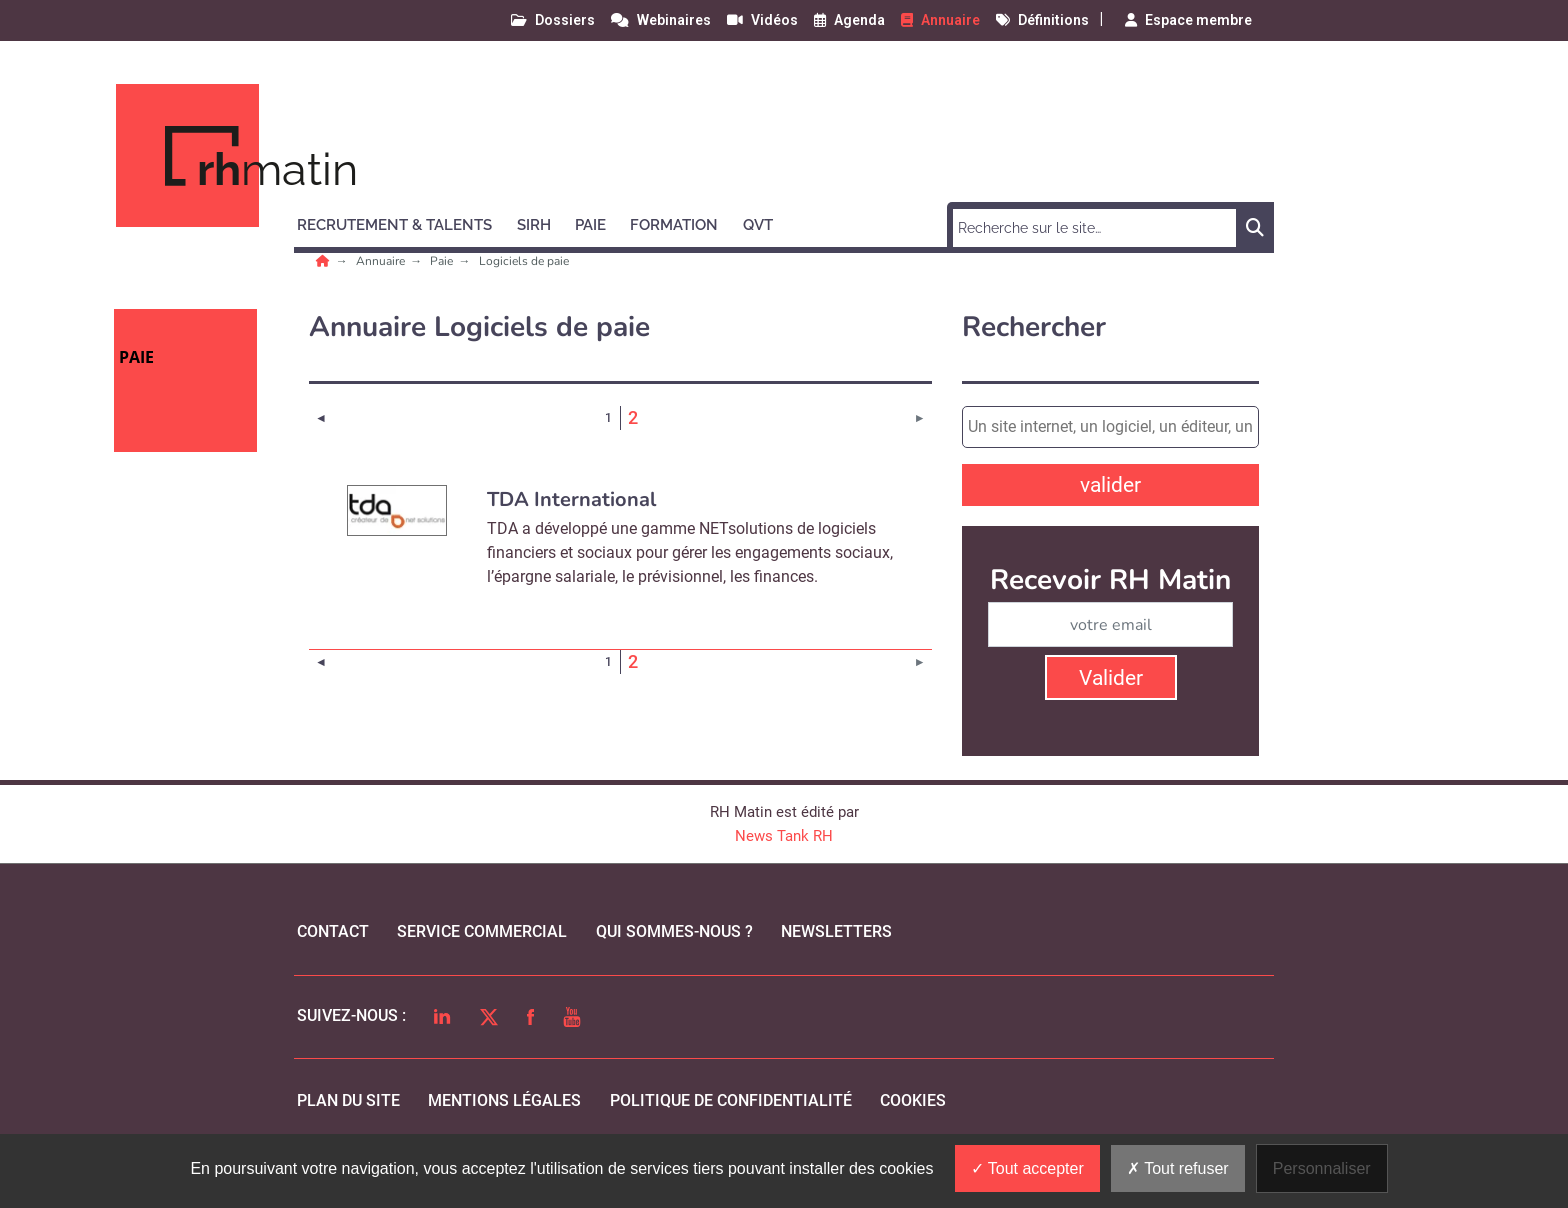 This screenshot has height=1208, width=1568. I want to click on [Page précédente], so click(321, 418).